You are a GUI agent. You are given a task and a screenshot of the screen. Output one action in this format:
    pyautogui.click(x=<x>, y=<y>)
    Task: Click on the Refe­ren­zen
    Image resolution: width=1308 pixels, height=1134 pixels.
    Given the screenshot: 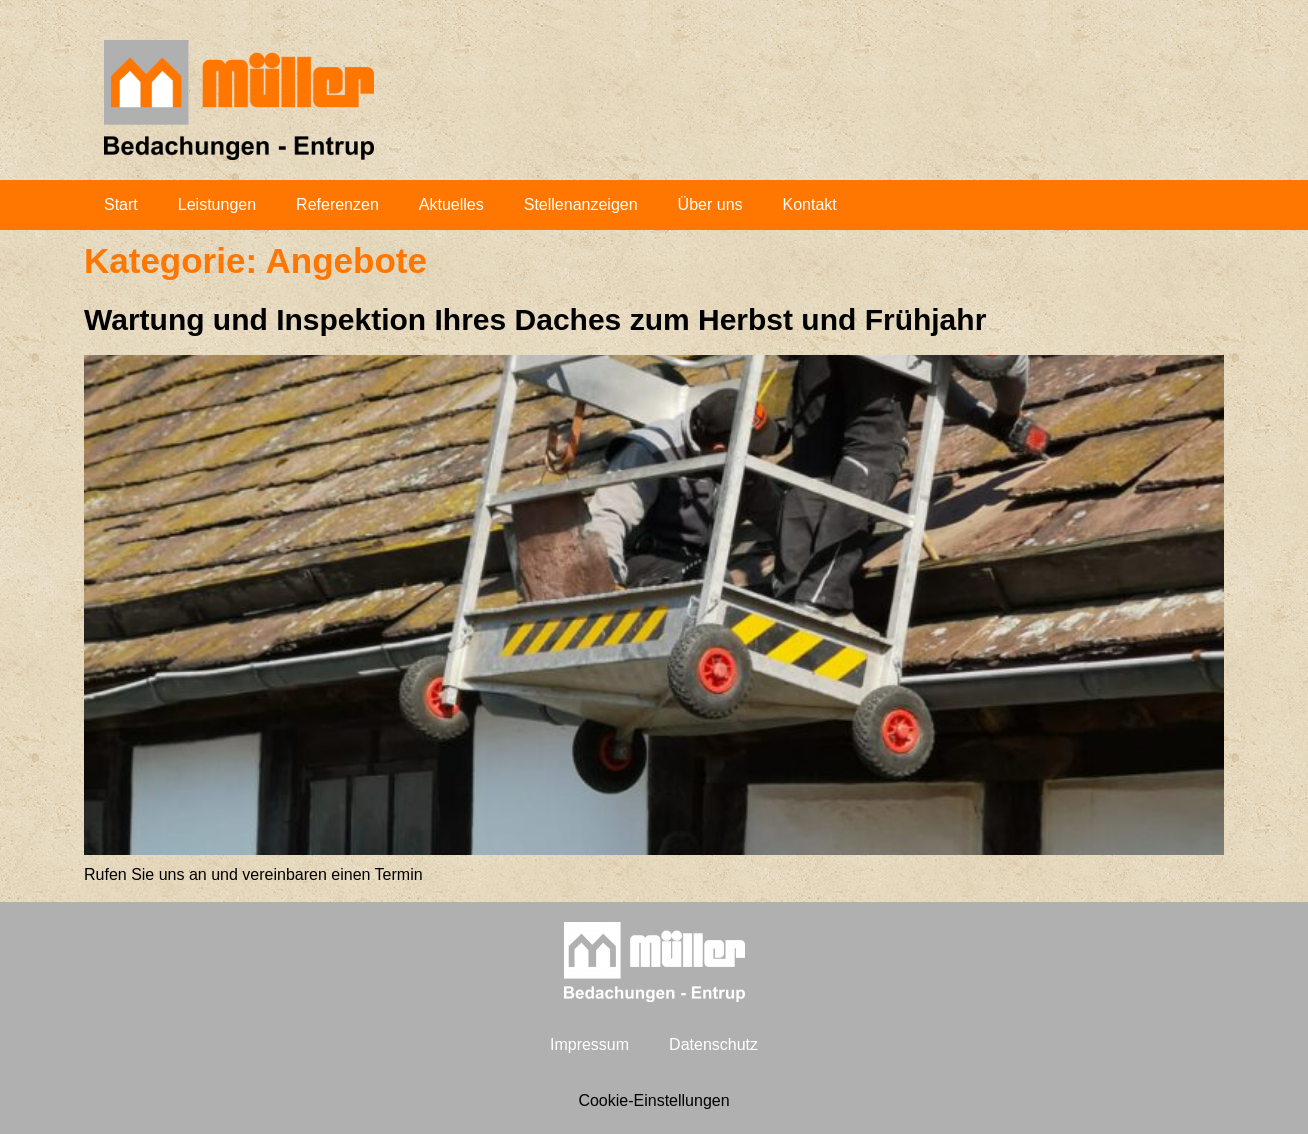 What is the action you would take?
    pyautogui.click(x=337, y=204)
    